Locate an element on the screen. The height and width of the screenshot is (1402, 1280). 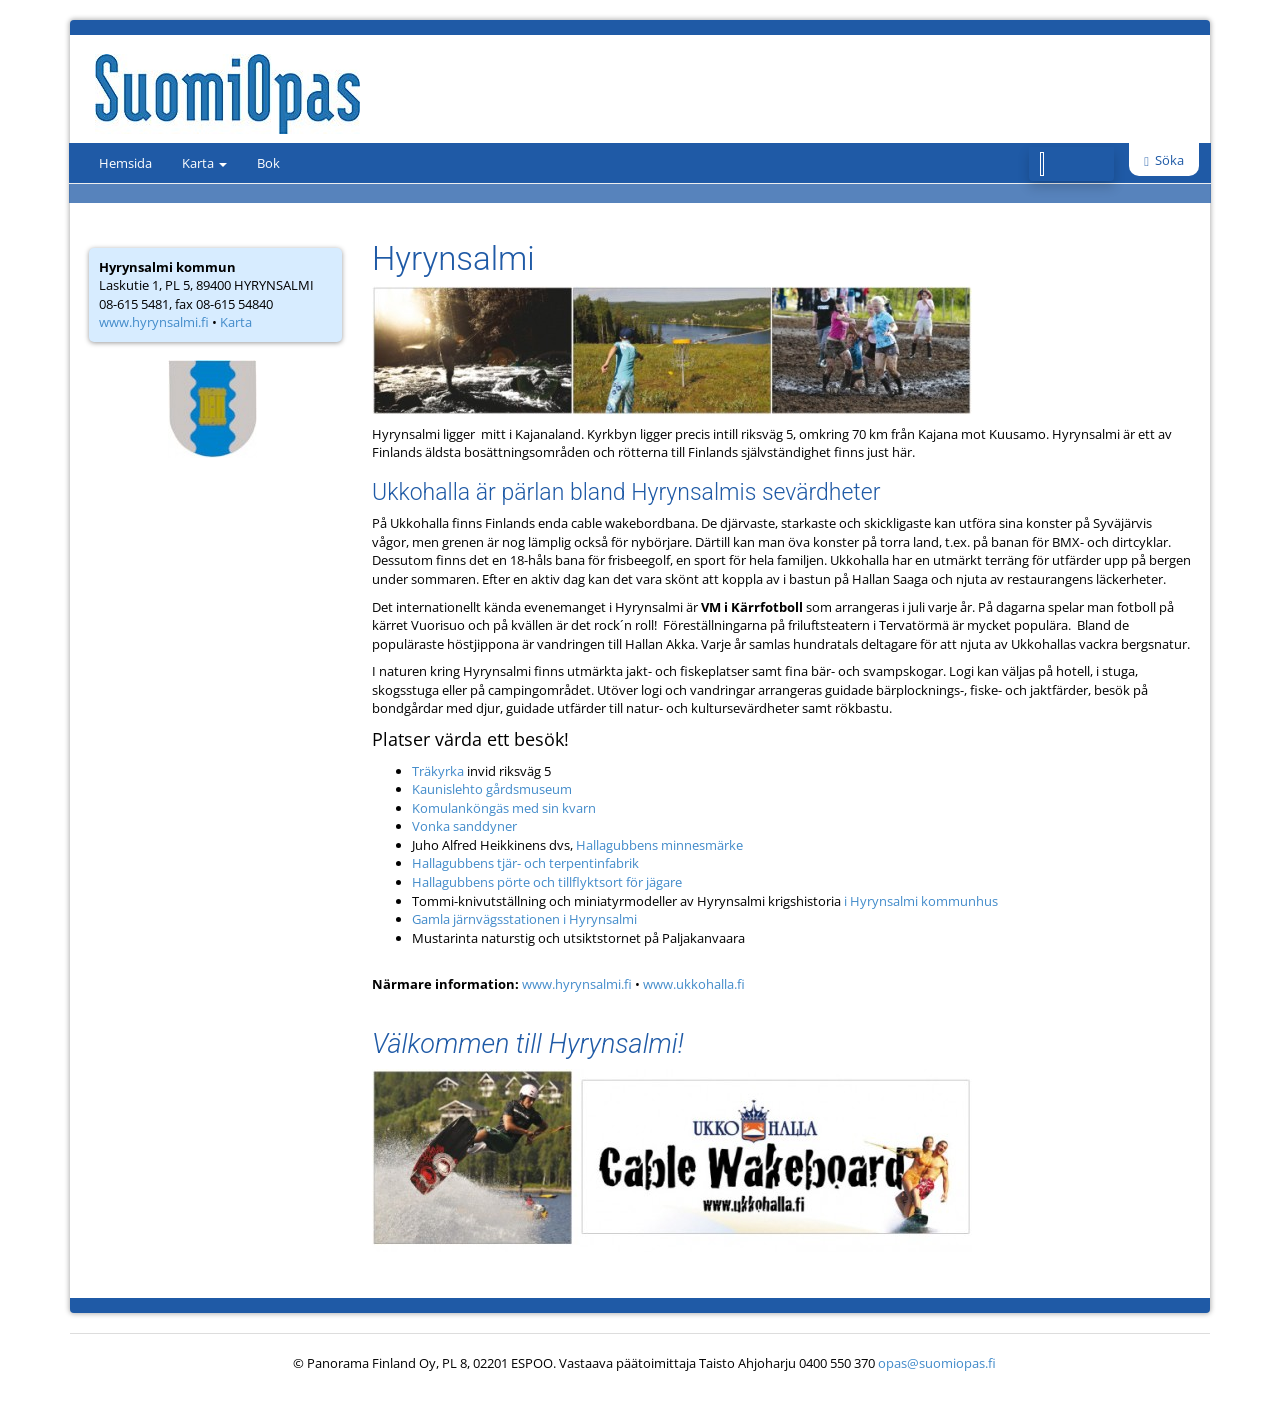
Vonka sanddyner is located at coordinates (464, 826).